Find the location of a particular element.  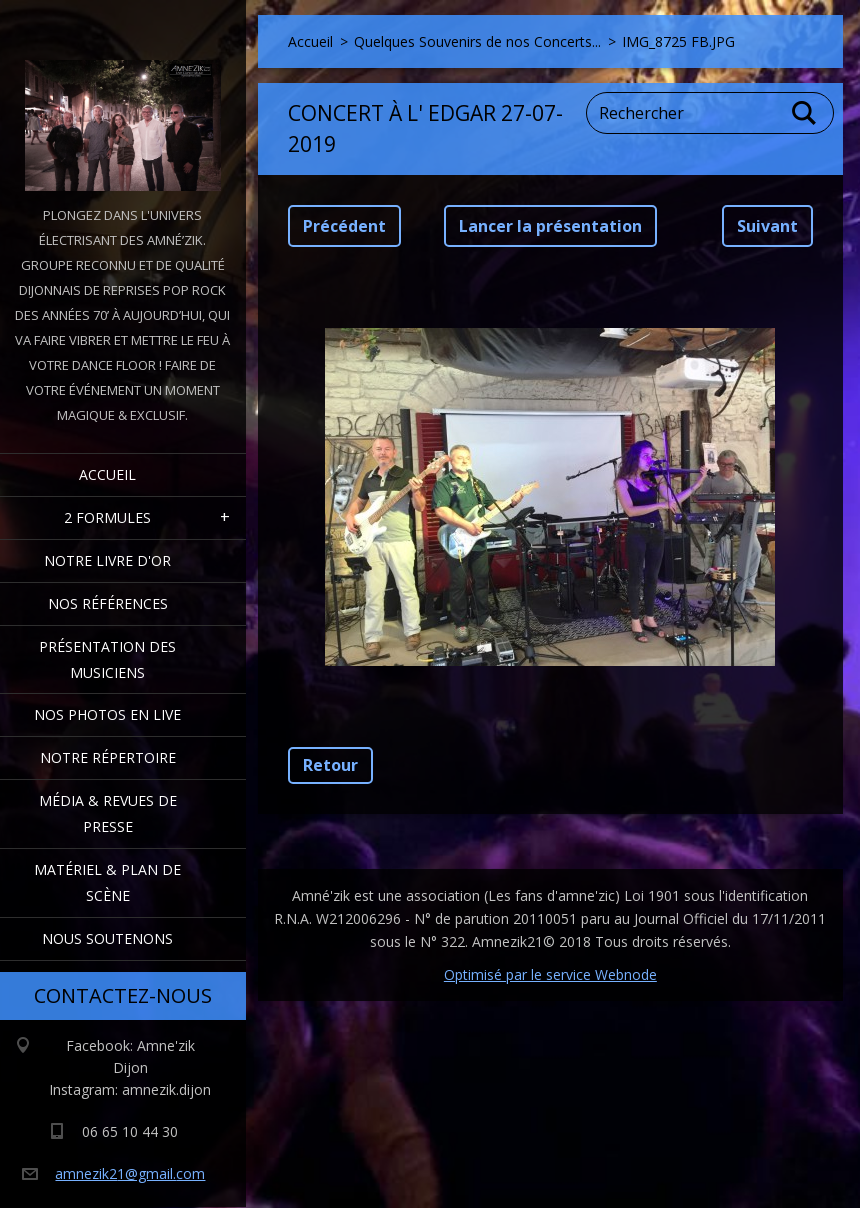

Présentation des Musiciens is located at coordinates (107, 659).